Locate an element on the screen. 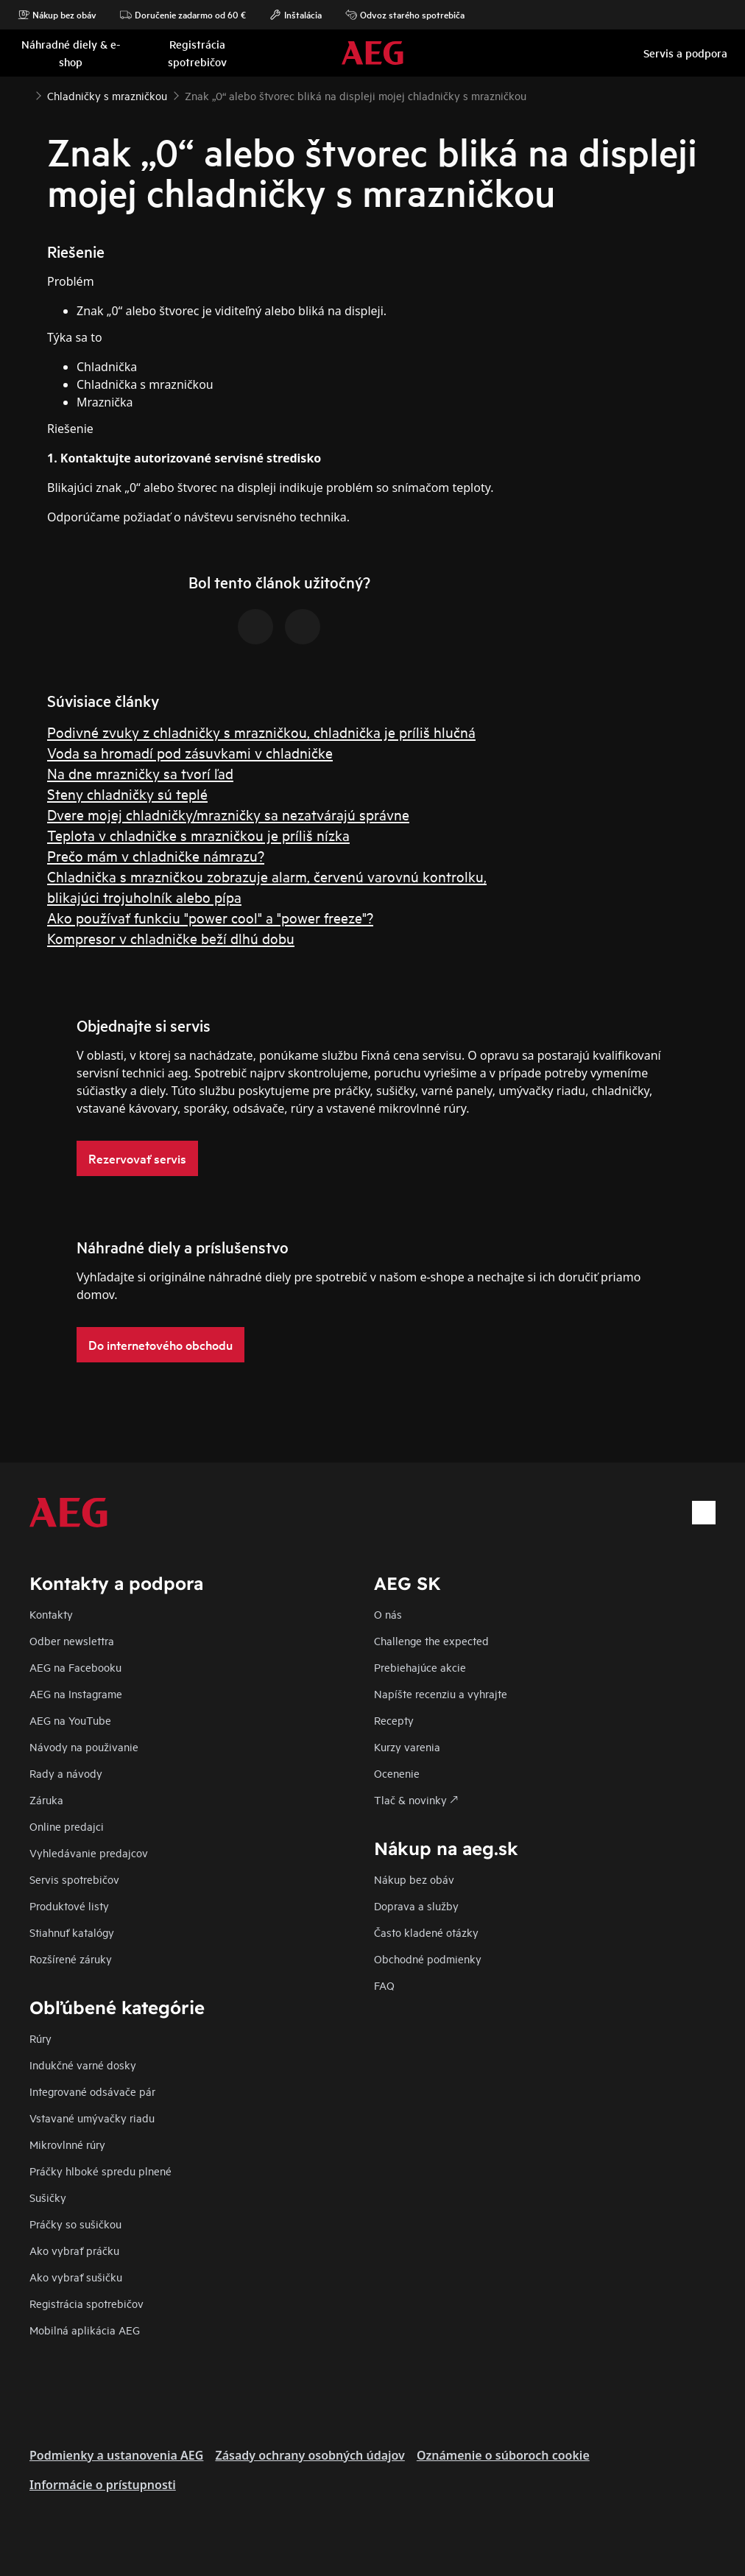 Image resolution: width=745 pixels, height=2576 pixels. Servis spotrebičov is located at coordinates (74, 1879).